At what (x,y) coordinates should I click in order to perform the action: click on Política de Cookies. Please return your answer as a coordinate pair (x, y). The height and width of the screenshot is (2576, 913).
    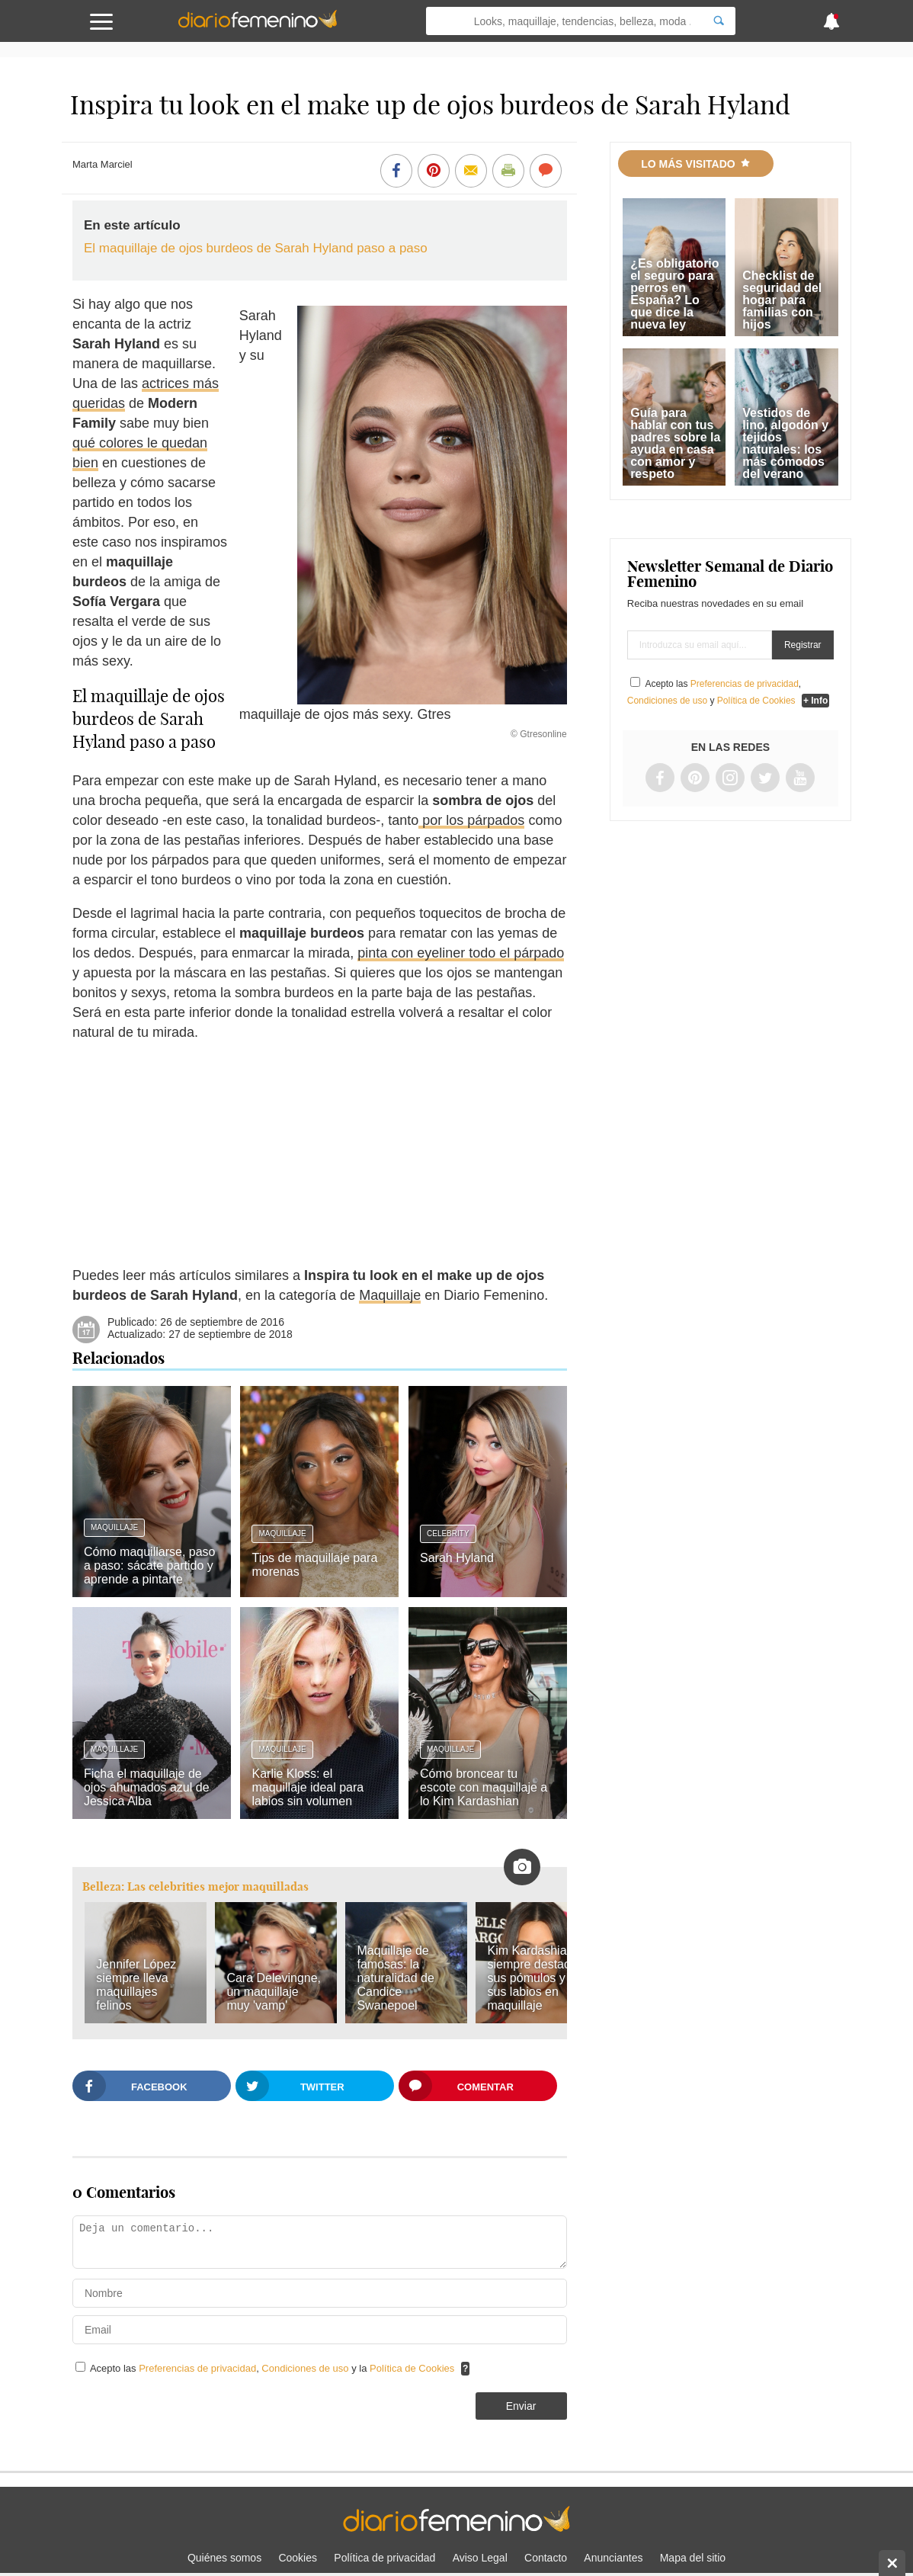
    Looking at the image, I should click on (412, 2368).